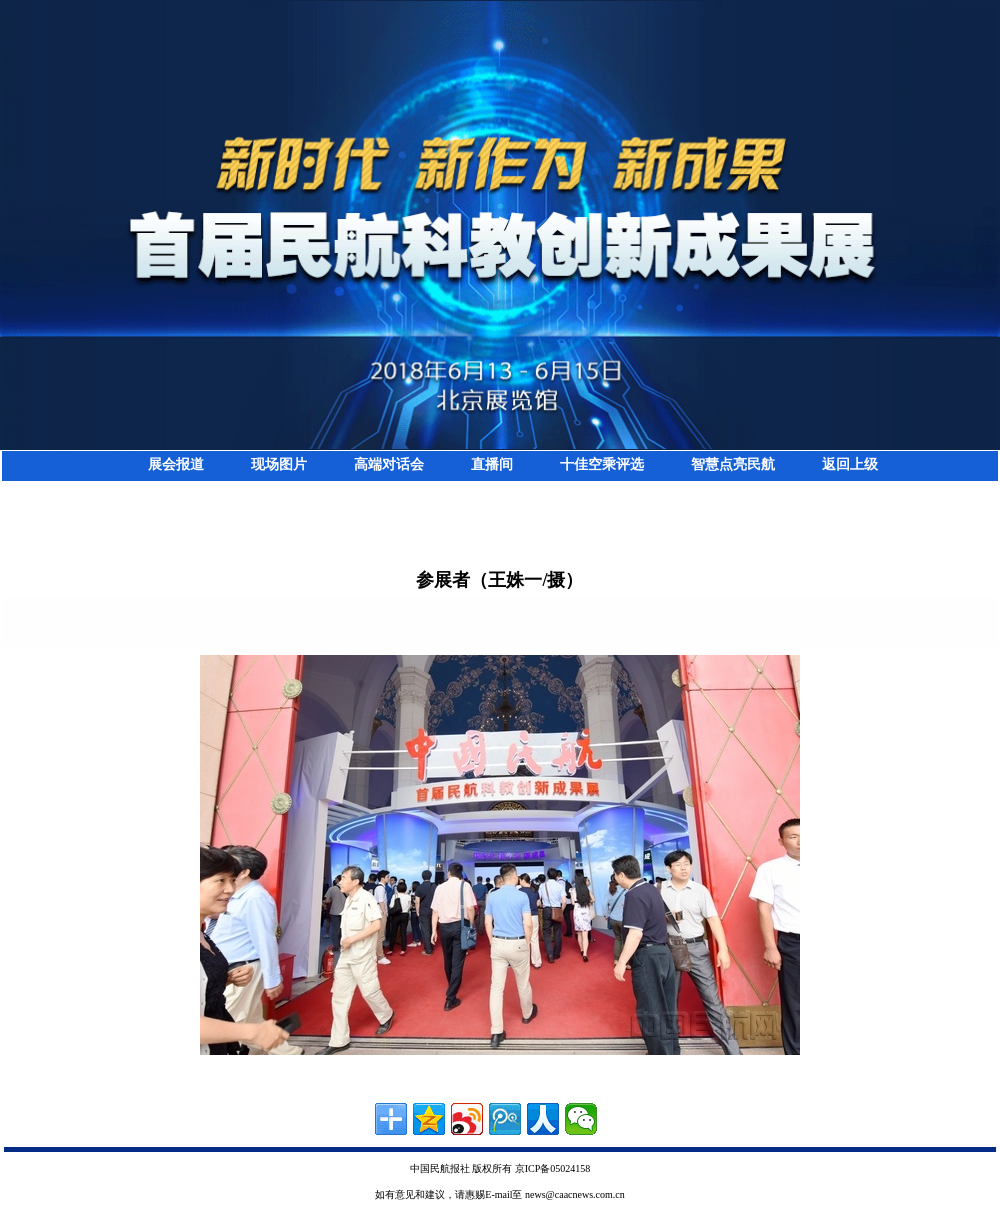 The height and width of the screenshot is (1213, 1000). I want to click on 展会报道, so click(176, 464).